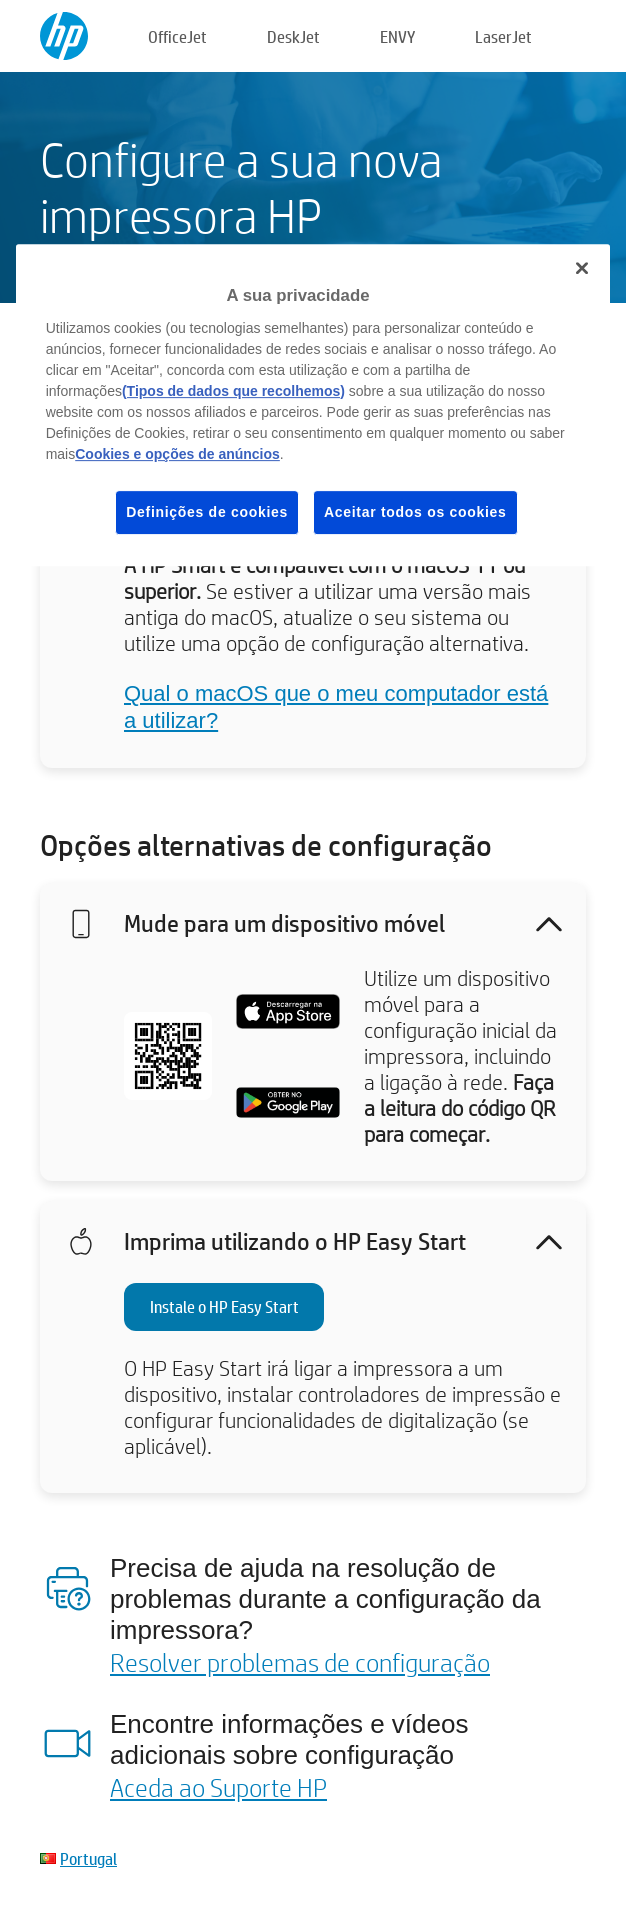 The height and width of the screenshot is (1909, 626). What do you see at coordinates (224, 1306) in the screenshot?
I see `Instale o HP Easy Start` at bounding box center [224, 1306].